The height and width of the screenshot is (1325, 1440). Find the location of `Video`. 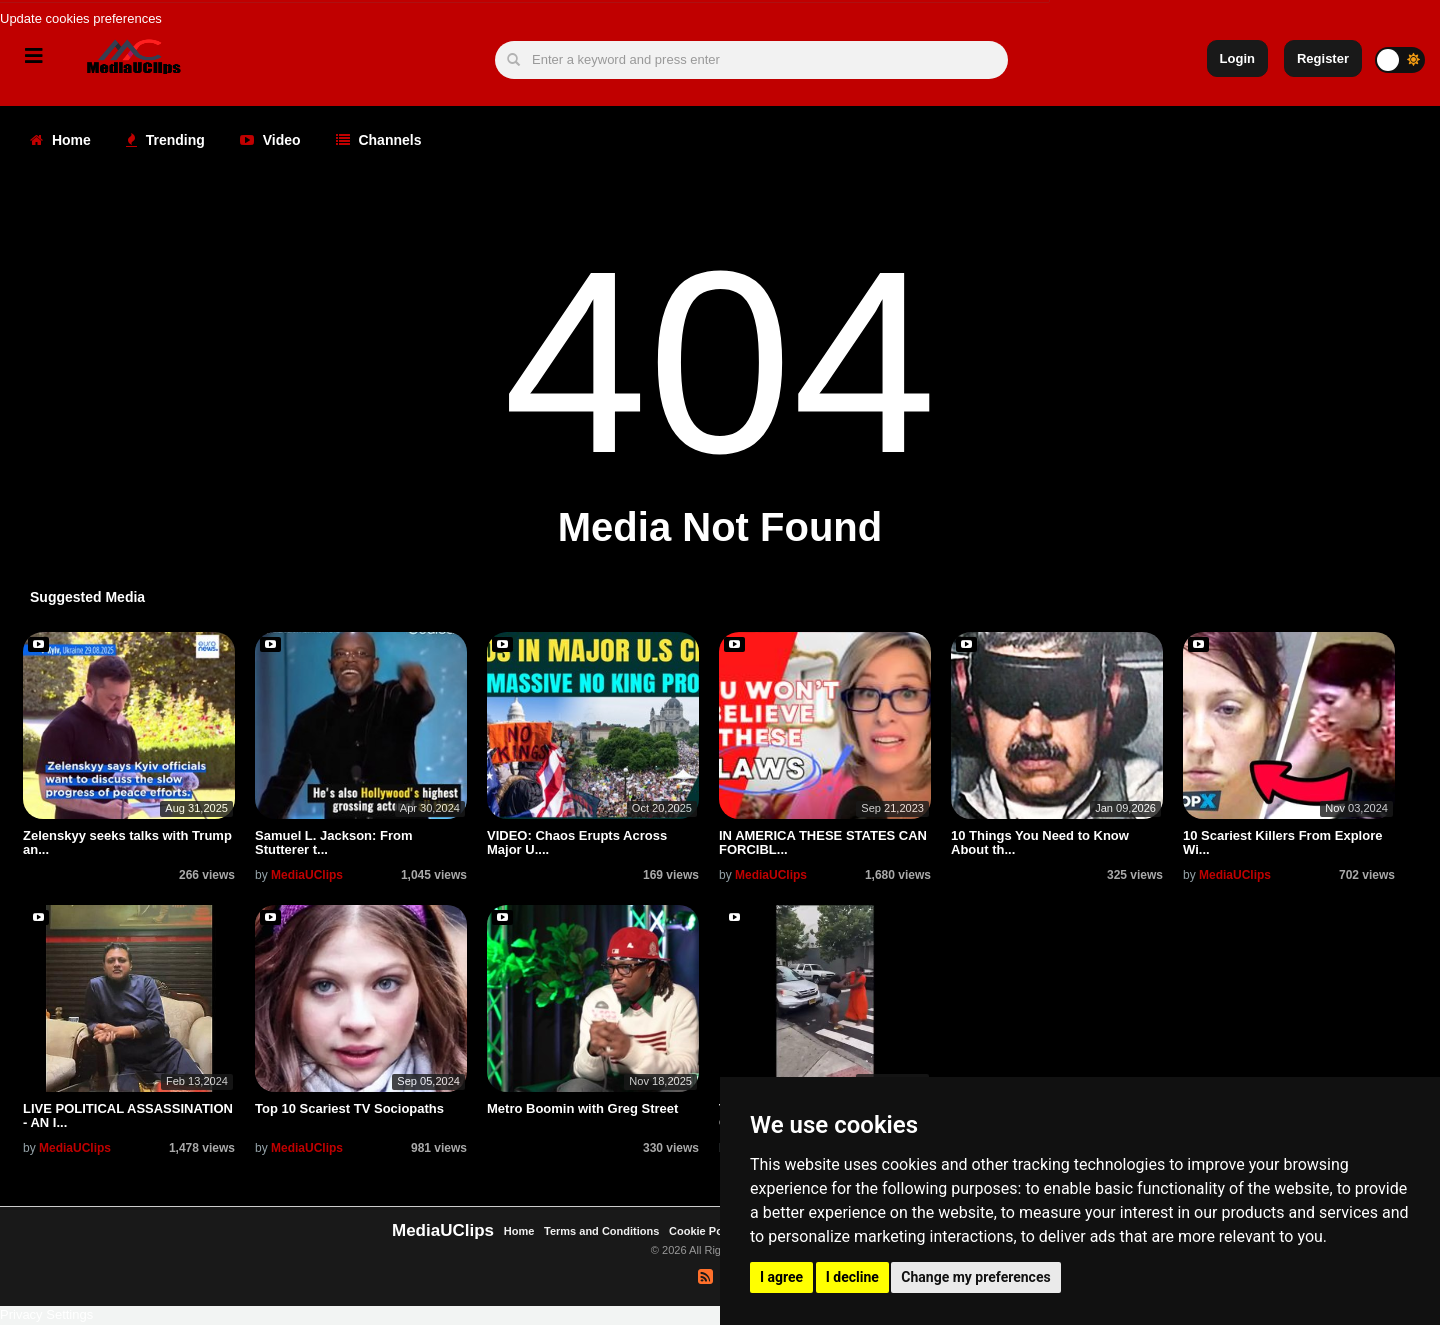

Video is located at coordinates (270, 140).